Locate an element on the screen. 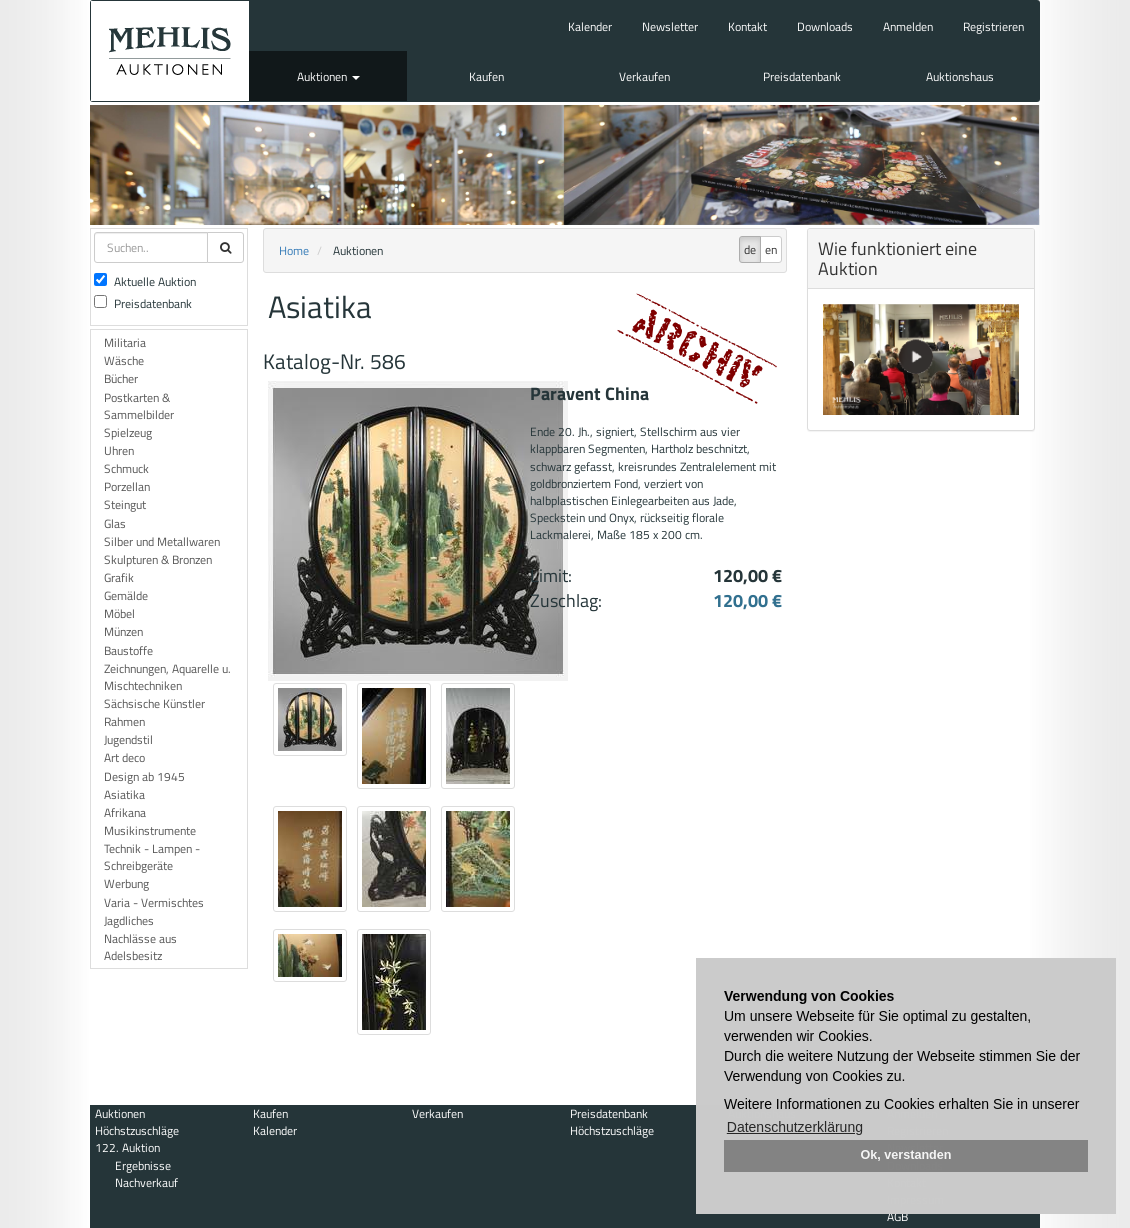 This screenshot has width=1130, height=1228. Design ab 1945 is located at coordinates (144, 776).